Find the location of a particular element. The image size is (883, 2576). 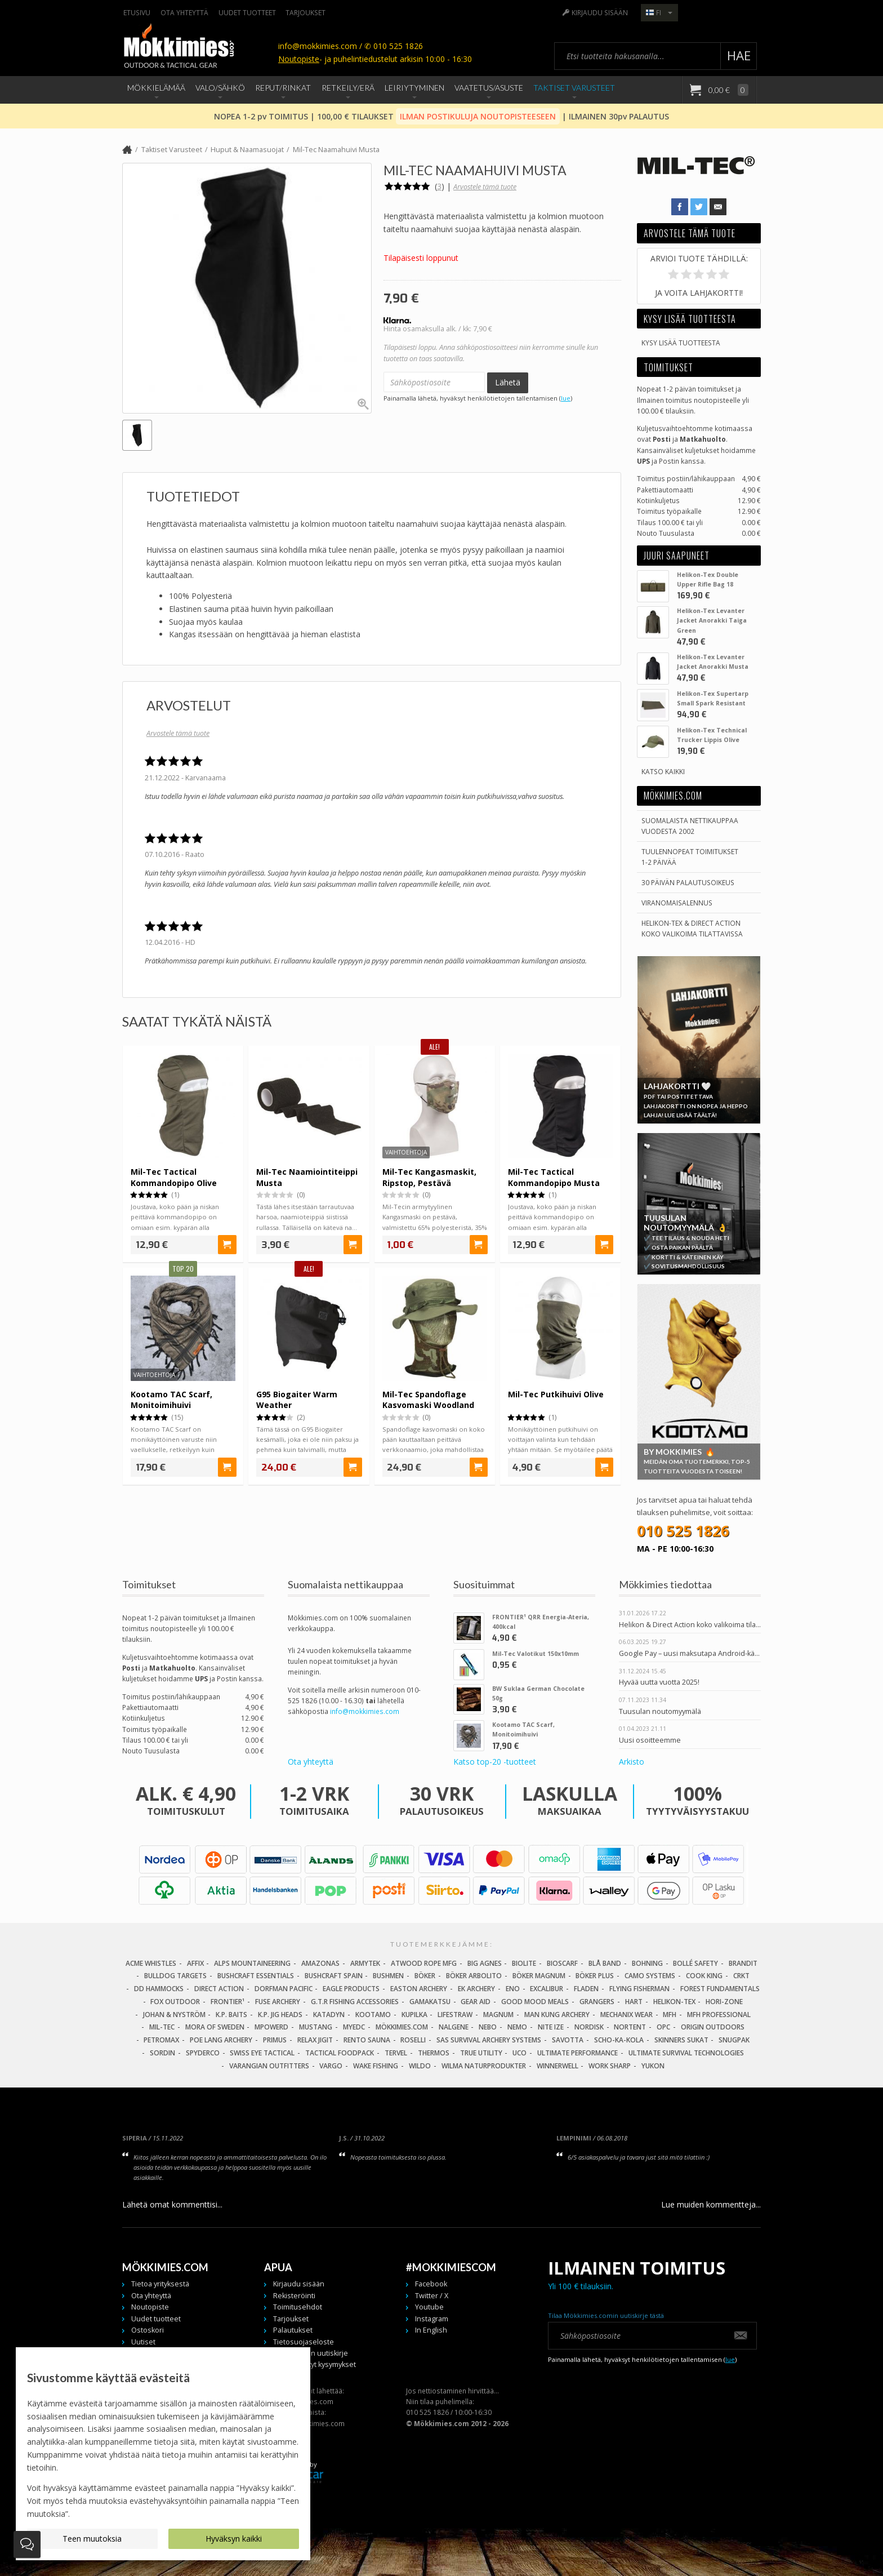

Reput/Rinkat is located at coordinates (283, 87).